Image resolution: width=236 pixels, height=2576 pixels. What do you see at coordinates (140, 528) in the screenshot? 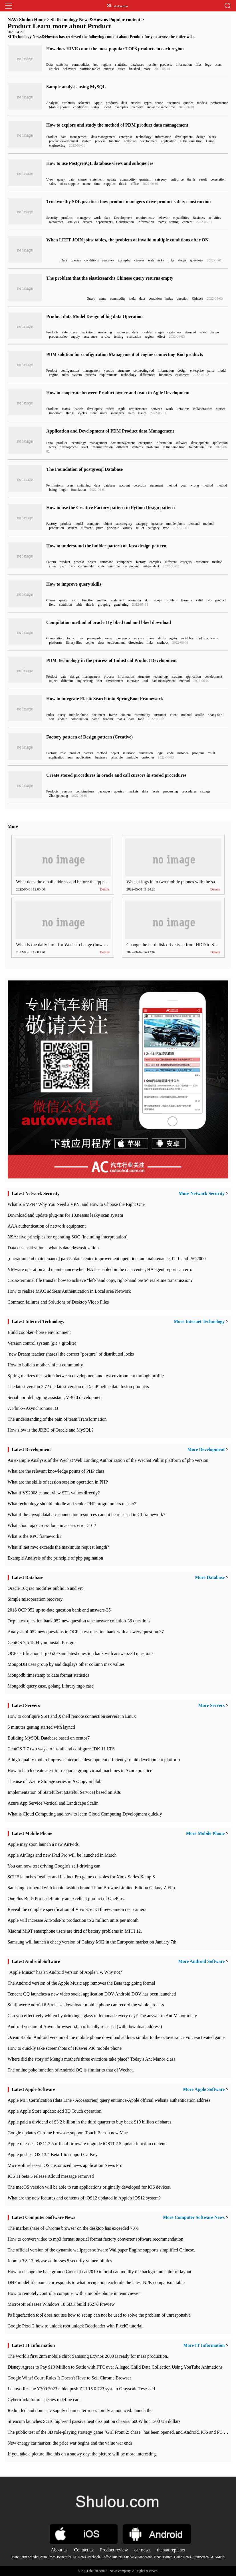
I see `millet` at bounding box center [140, 528].